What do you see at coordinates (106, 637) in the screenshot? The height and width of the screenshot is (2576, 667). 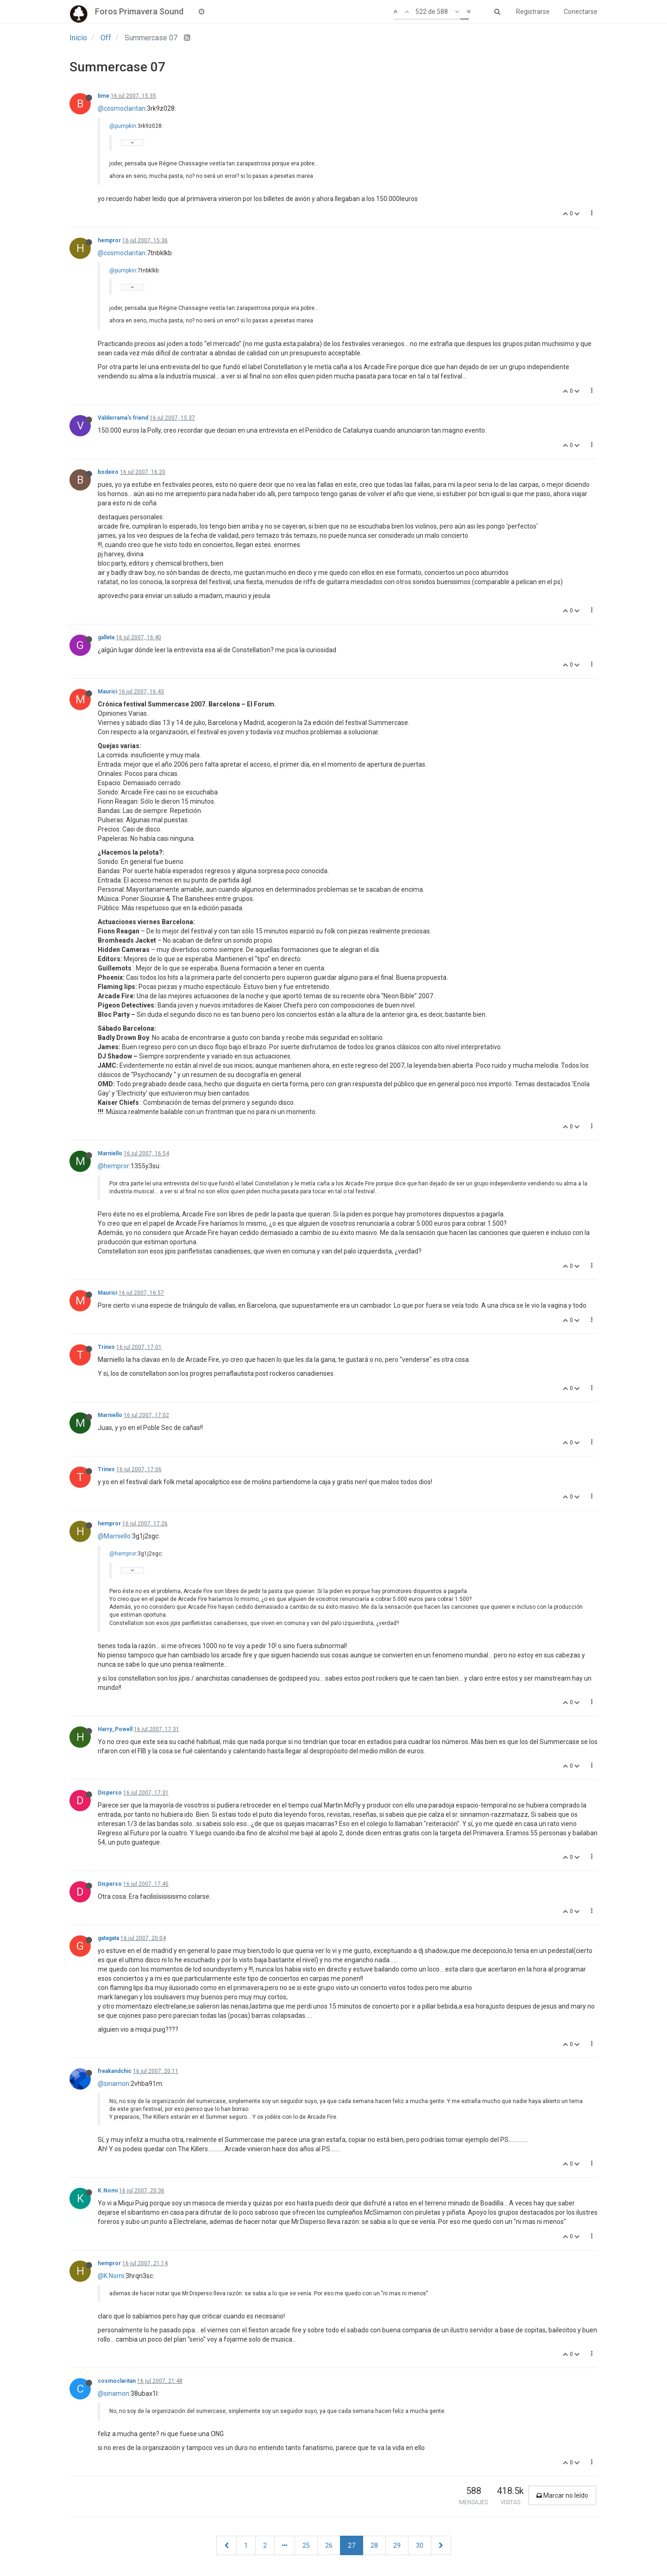 I see `galleta` at bounding box center [106, 637].